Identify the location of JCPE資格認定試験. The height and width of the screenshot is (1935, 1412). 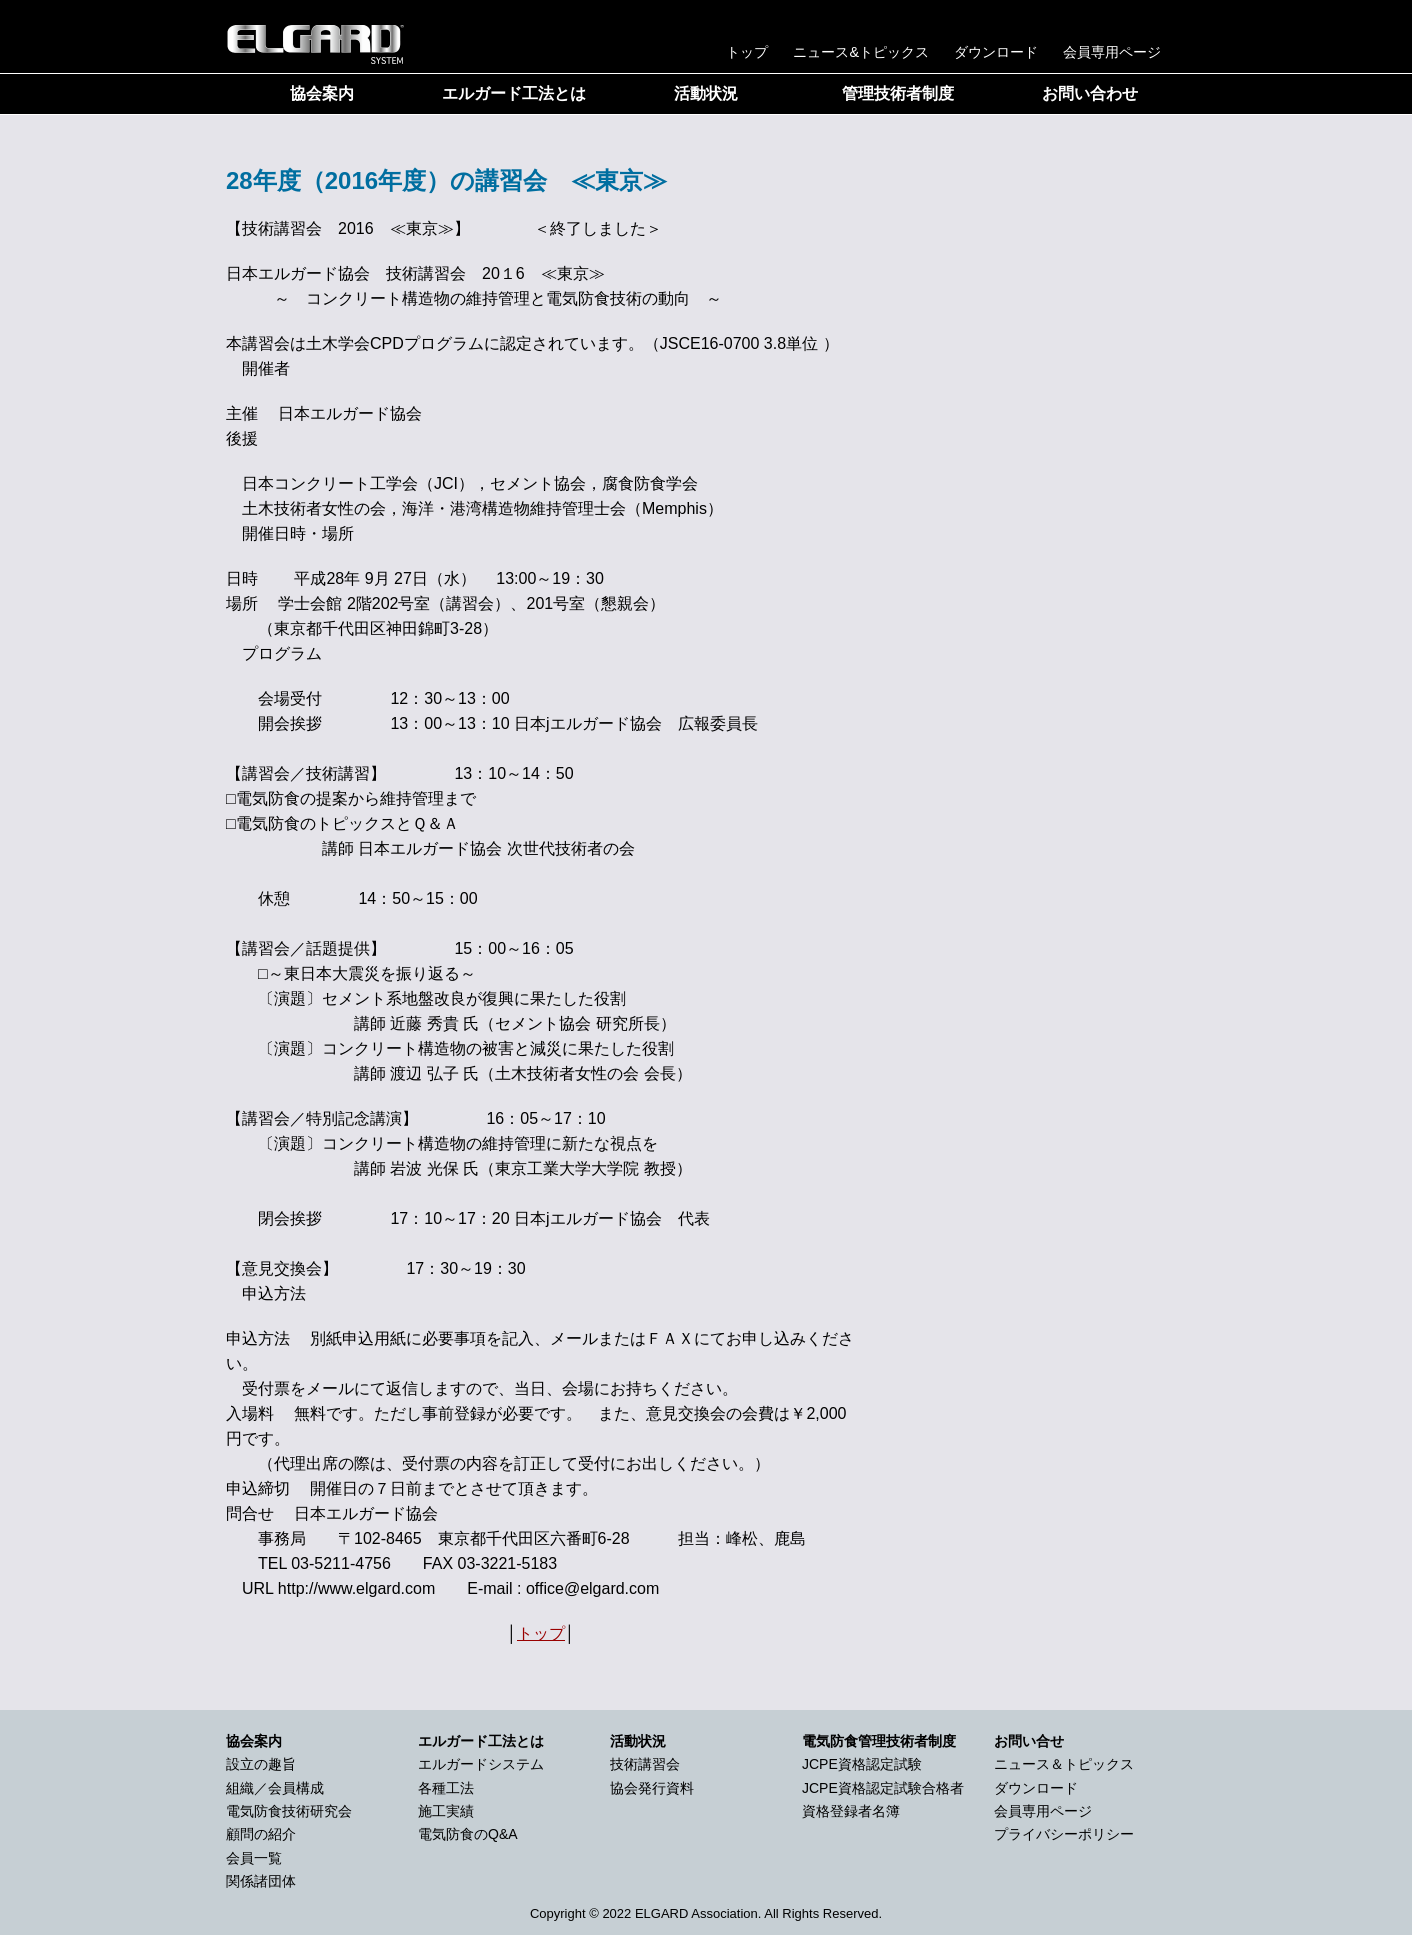
(862, 1764).